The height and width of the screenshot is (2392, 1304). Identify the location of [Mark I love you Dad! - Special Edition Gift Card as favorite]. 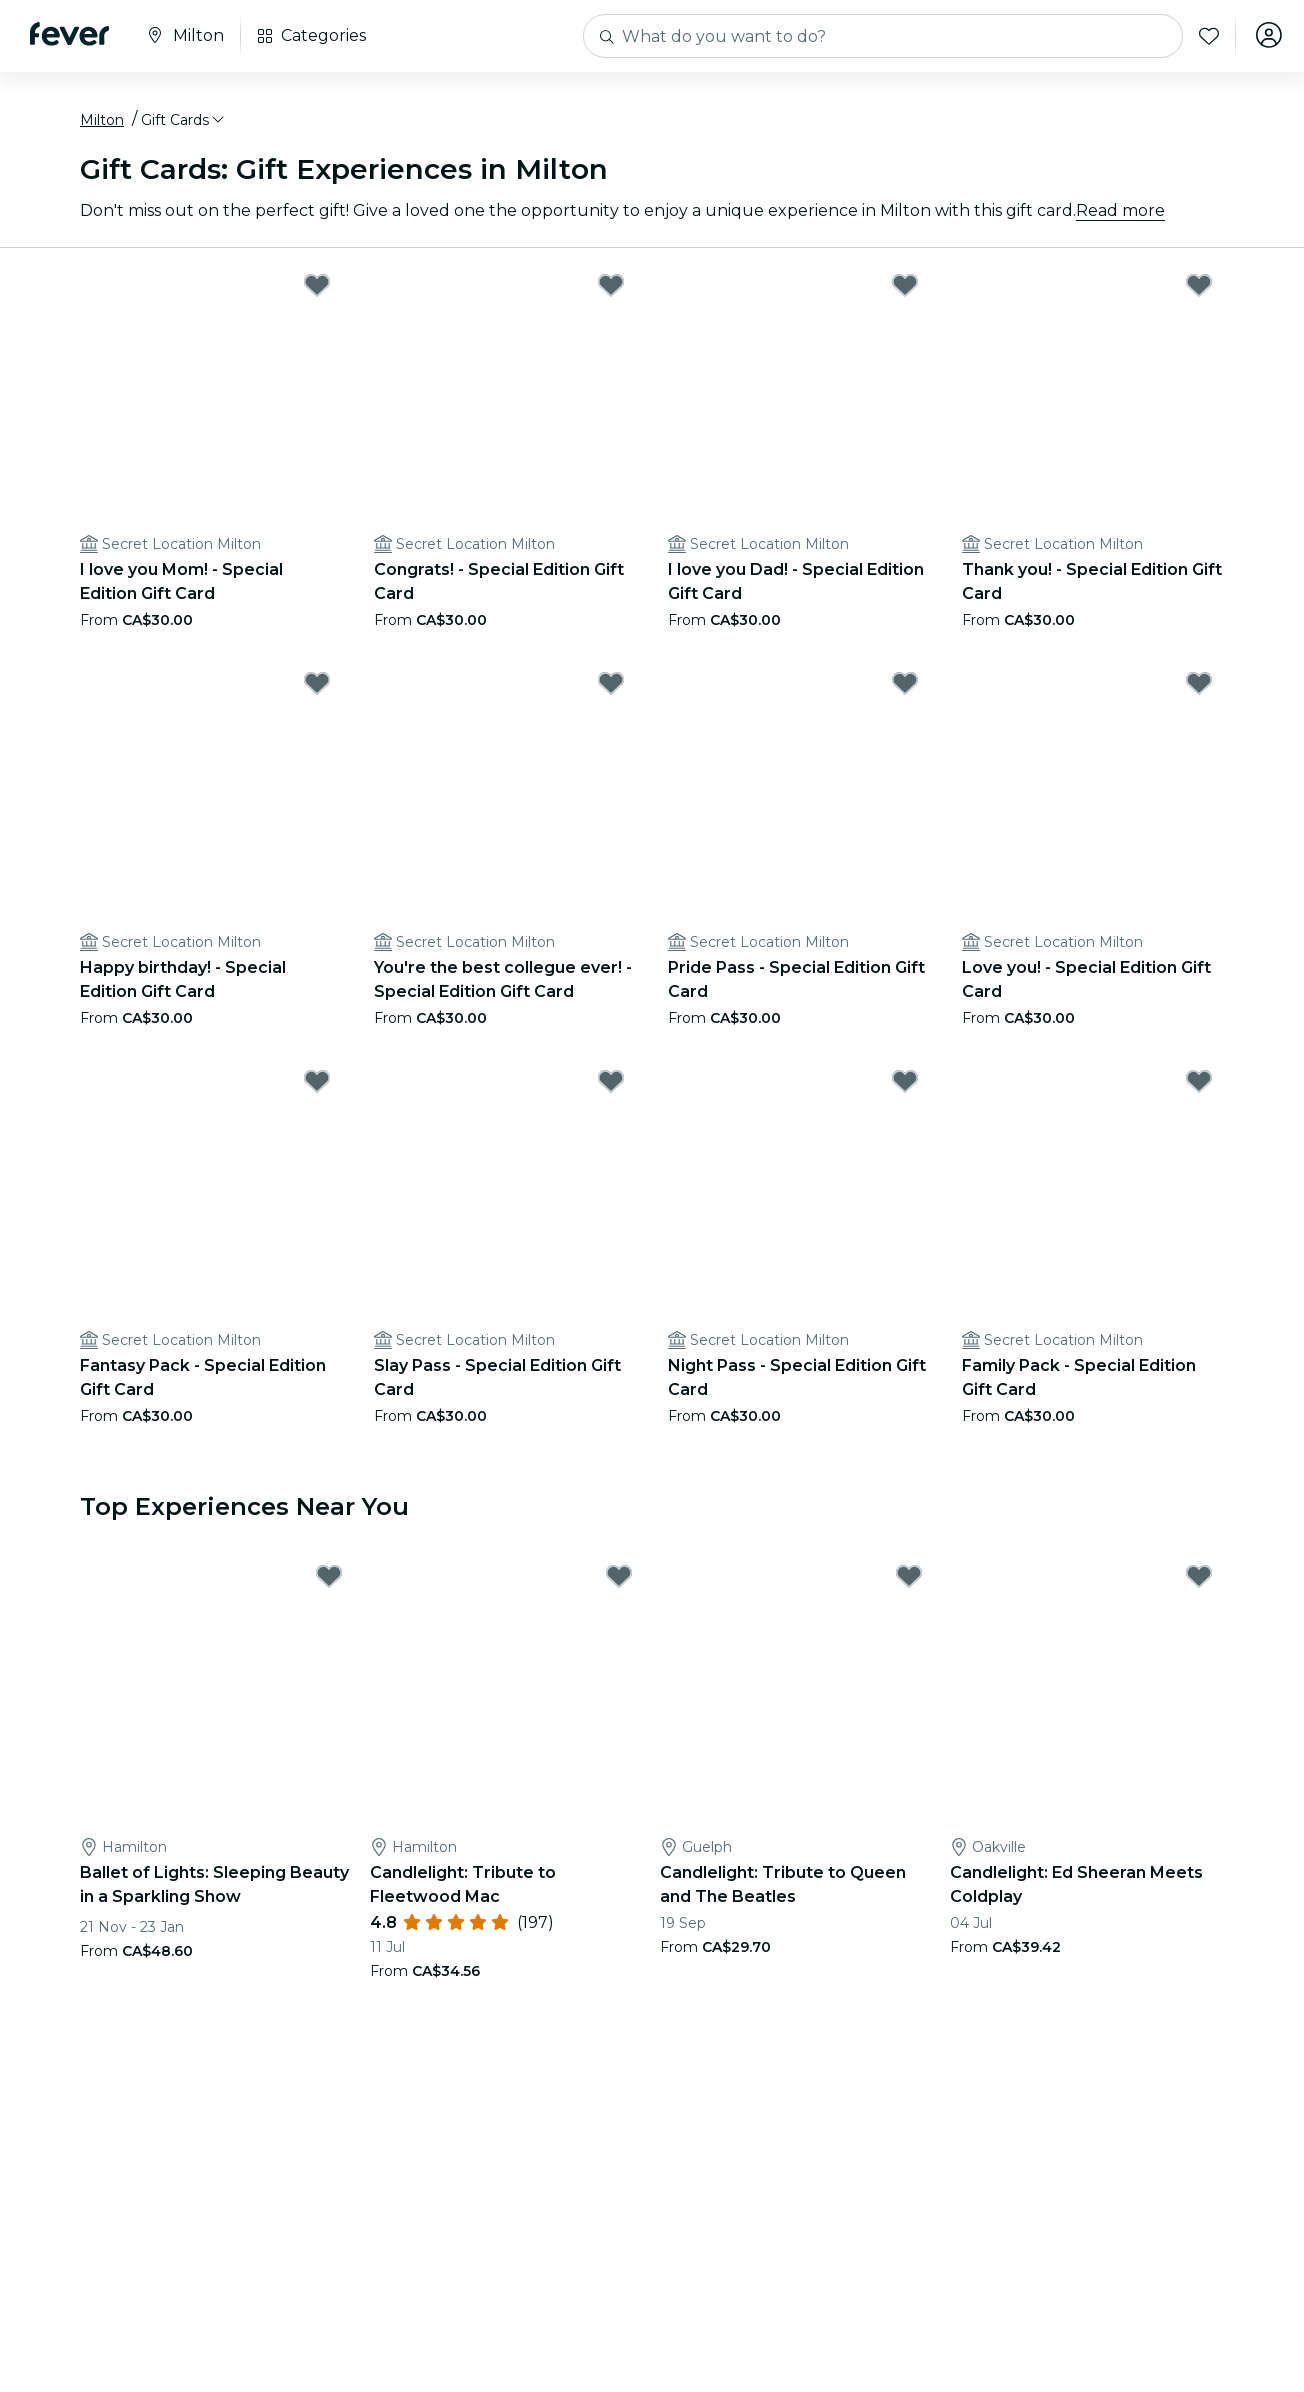
(905, 288).